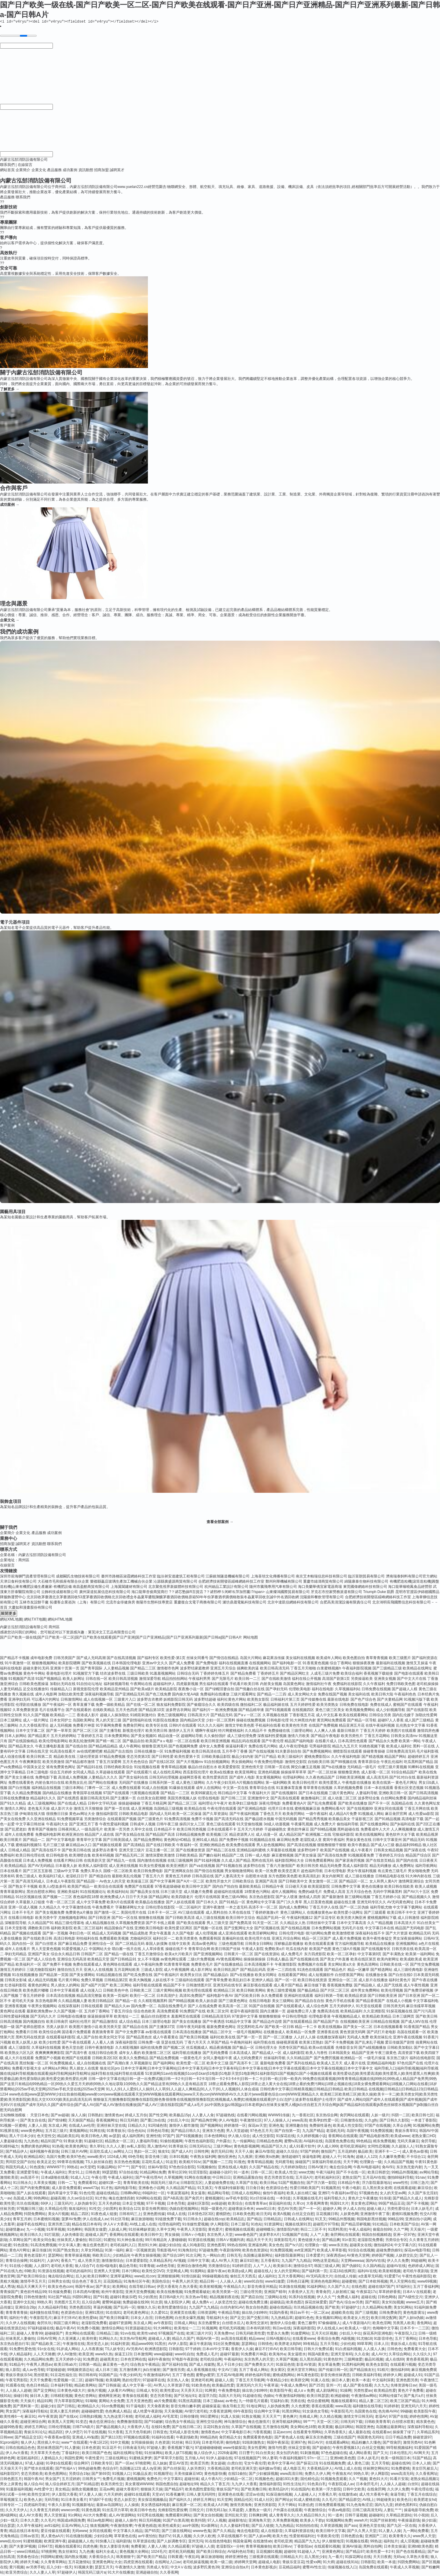 The width and height of the screenshot is (440, 2576). What do you see at coordinates (347, 1752) in the screenshot?
I see `潮喷影院在线观看` at bounding box center [347, 1752].